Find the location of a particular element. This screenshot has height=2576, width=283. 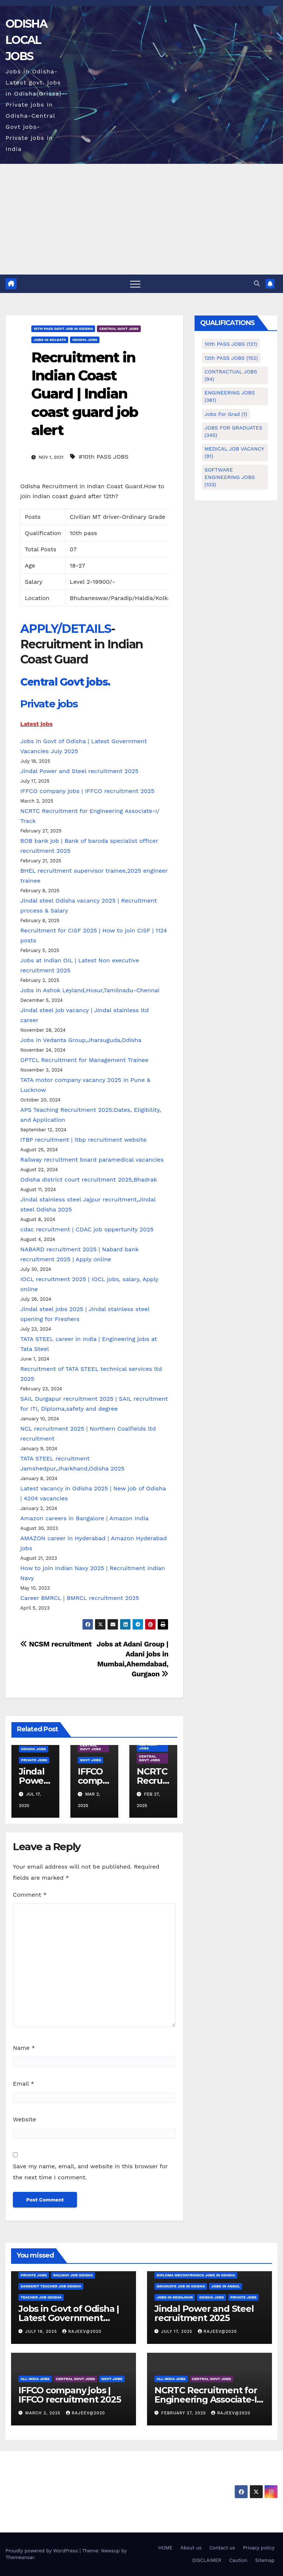

Website is located at coordinates (24, 2119).